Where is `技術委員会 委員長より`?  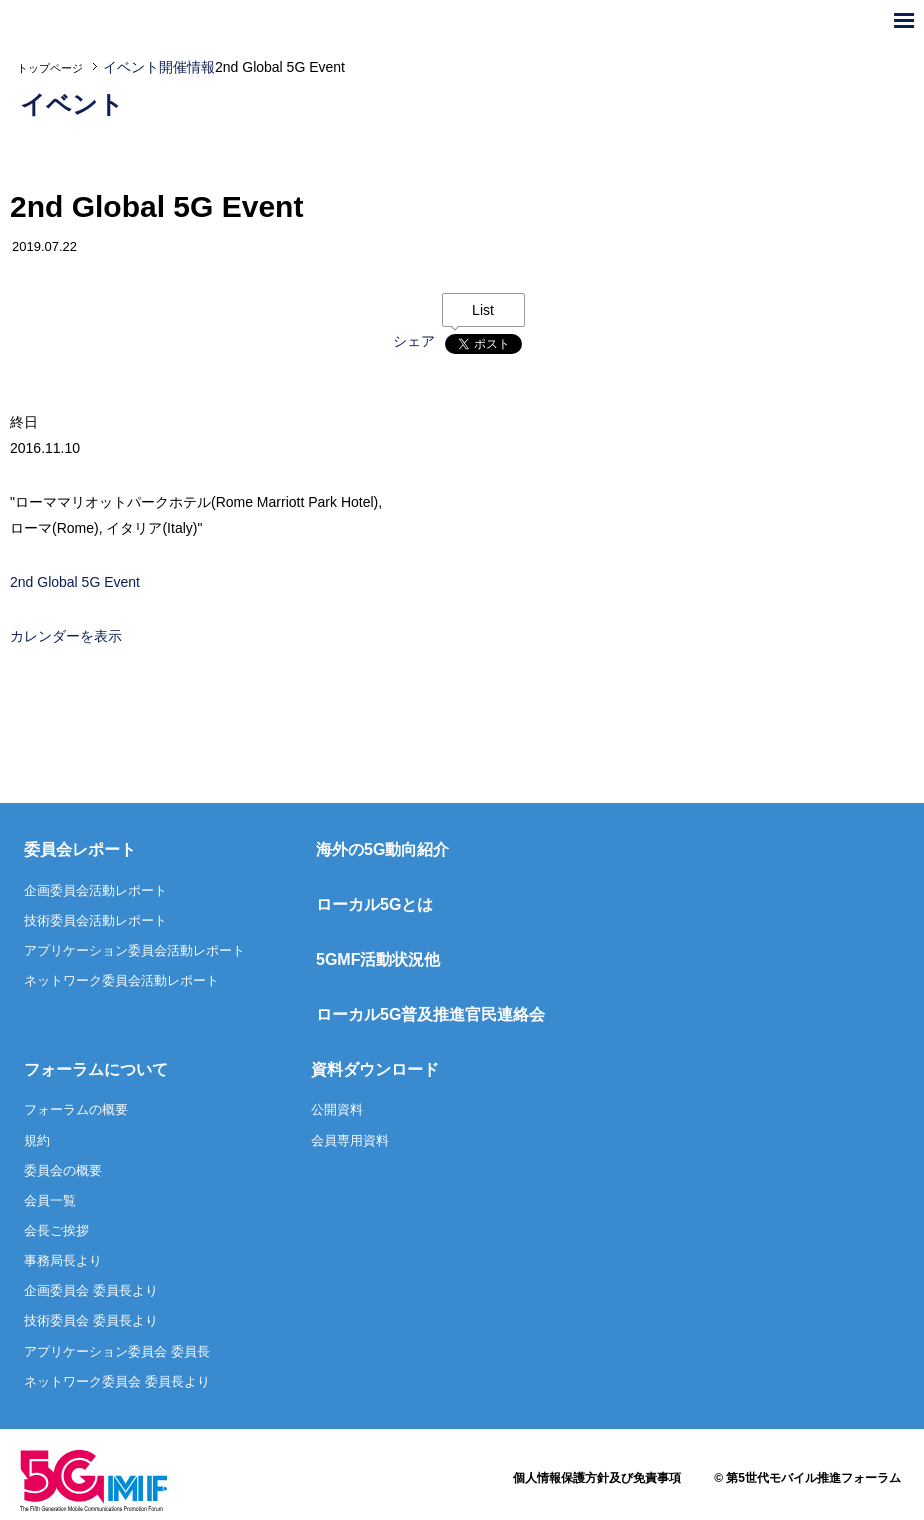
技術委員会 委員長より is located at coordinates (91, 1320).